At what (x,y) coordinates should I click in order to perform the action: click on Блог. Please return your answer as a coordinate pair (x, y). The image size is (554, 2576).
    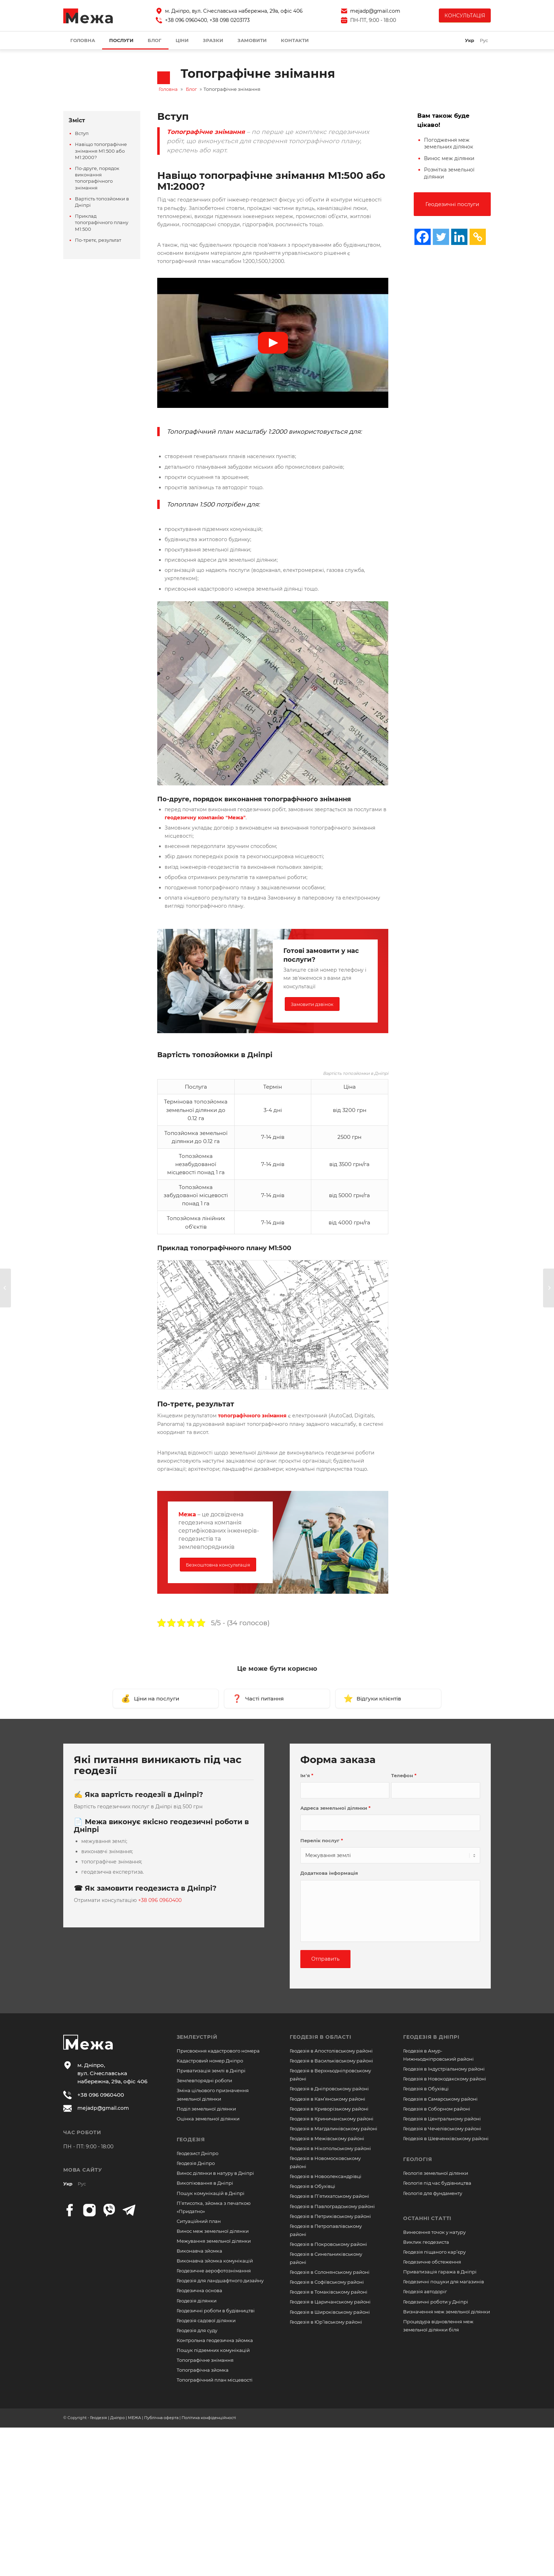
    Looking at the image, I should click on (191, 89).